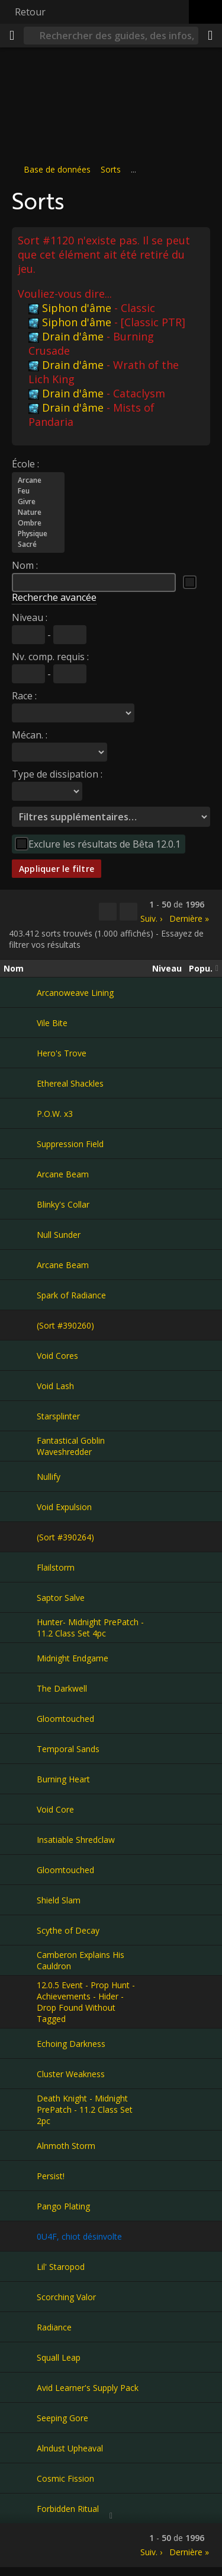 This screenshot has width=222, height=2576. Describe the element at coordinates (65, 1537) in the screenshot. I see `(Sort #390264)` at that location.